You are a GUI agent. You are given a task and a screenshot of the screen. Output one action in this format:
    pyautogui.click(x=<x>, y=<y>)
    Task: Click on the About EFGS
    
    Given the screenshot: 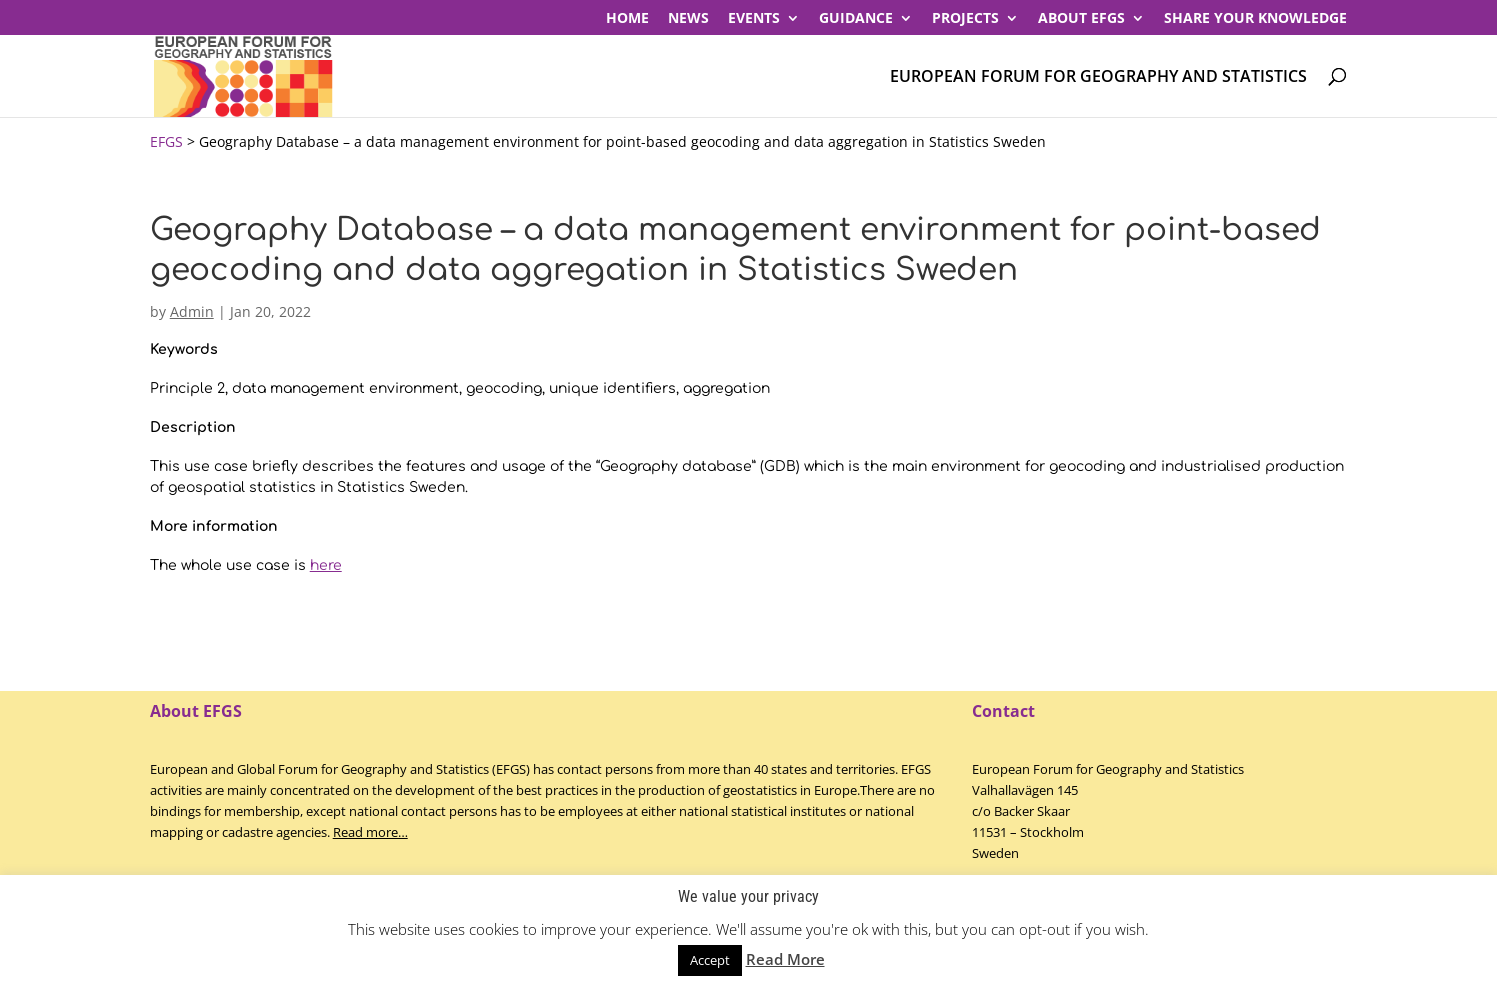 What is the action you would take?
    pyautogui.click(x=1081, y=19)
    